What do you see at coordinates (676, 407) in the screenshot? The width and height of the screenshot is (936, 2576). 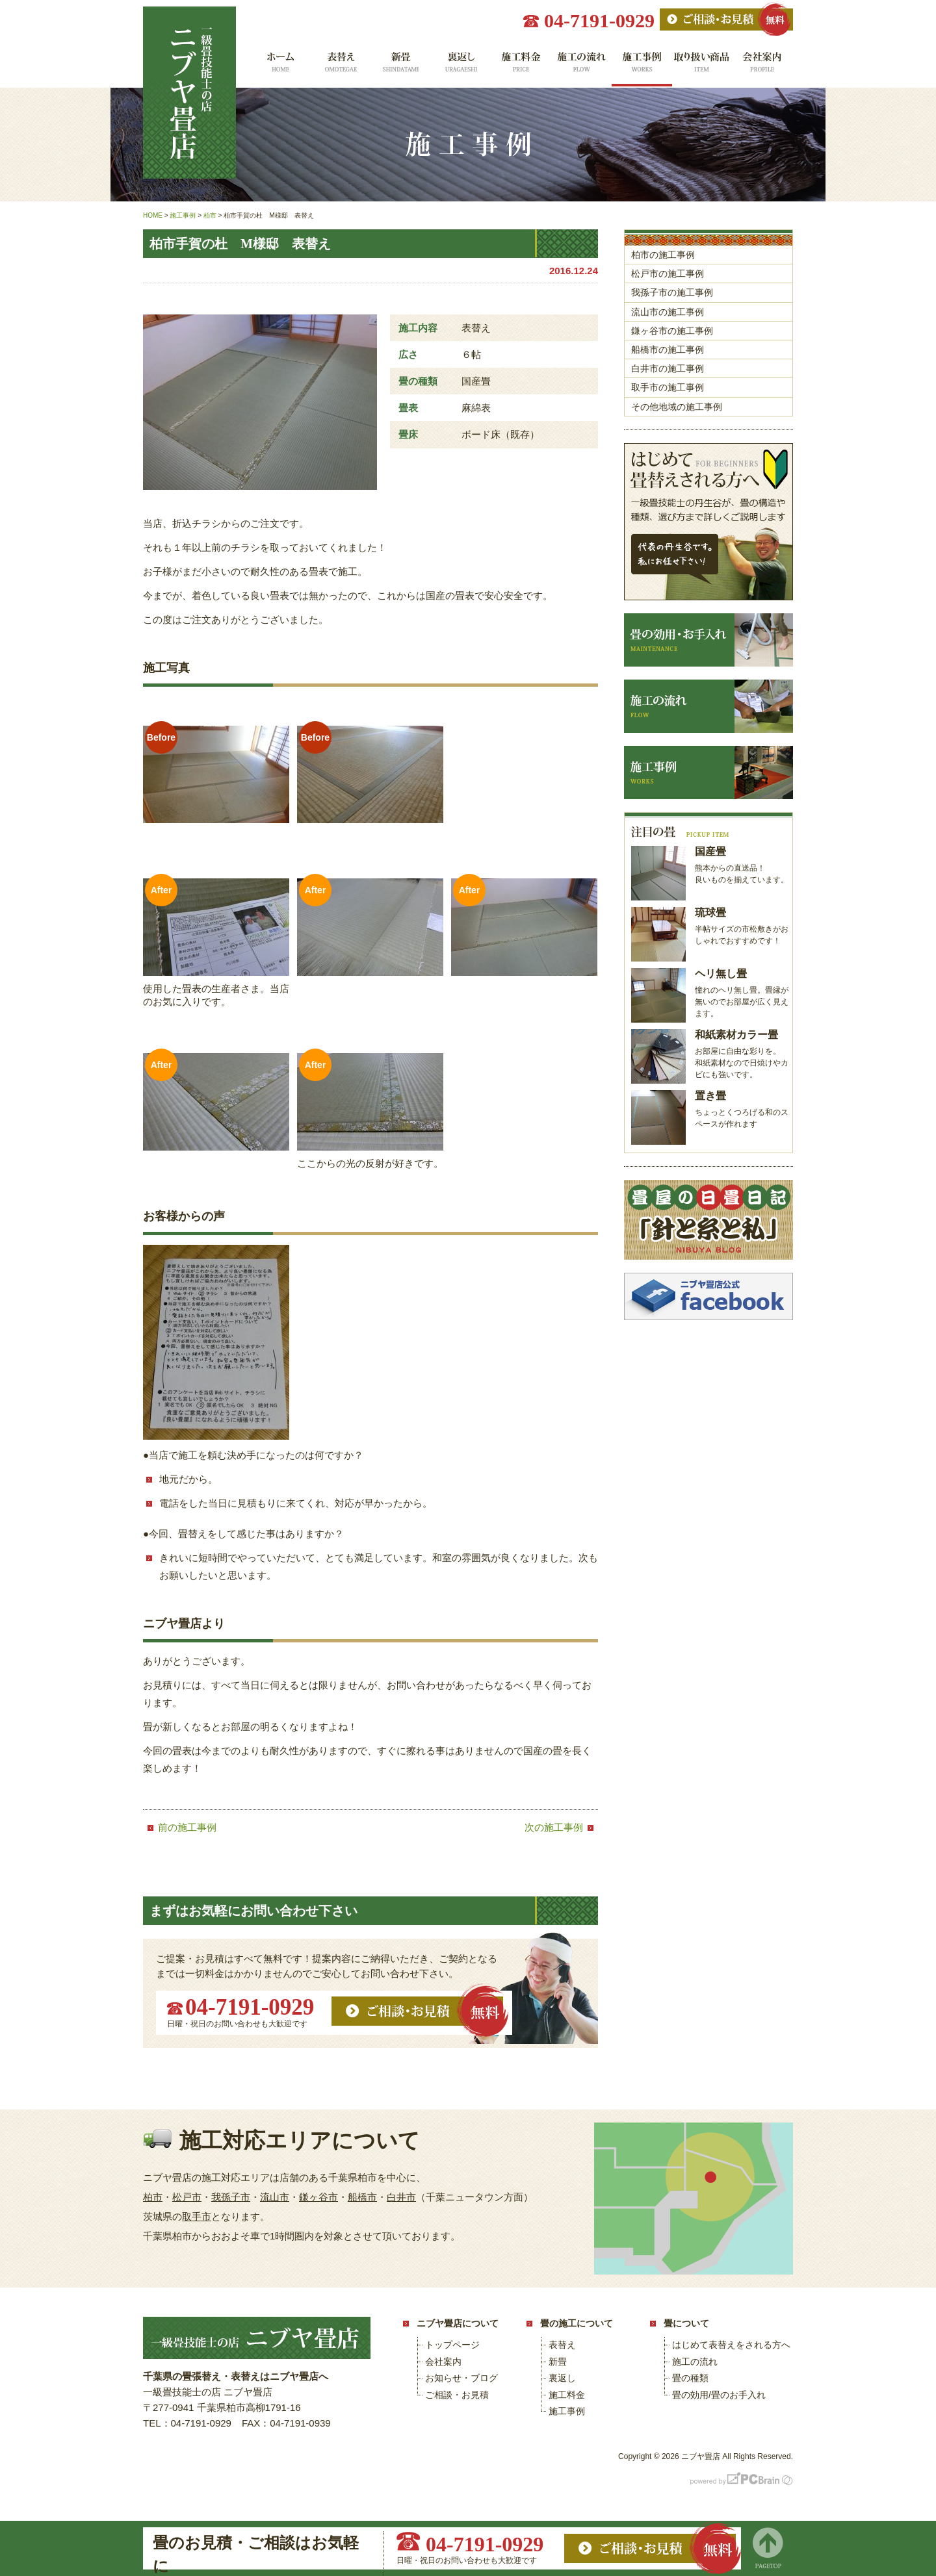 I see `その他地域の施工事例` at bounding box center [676, 407].